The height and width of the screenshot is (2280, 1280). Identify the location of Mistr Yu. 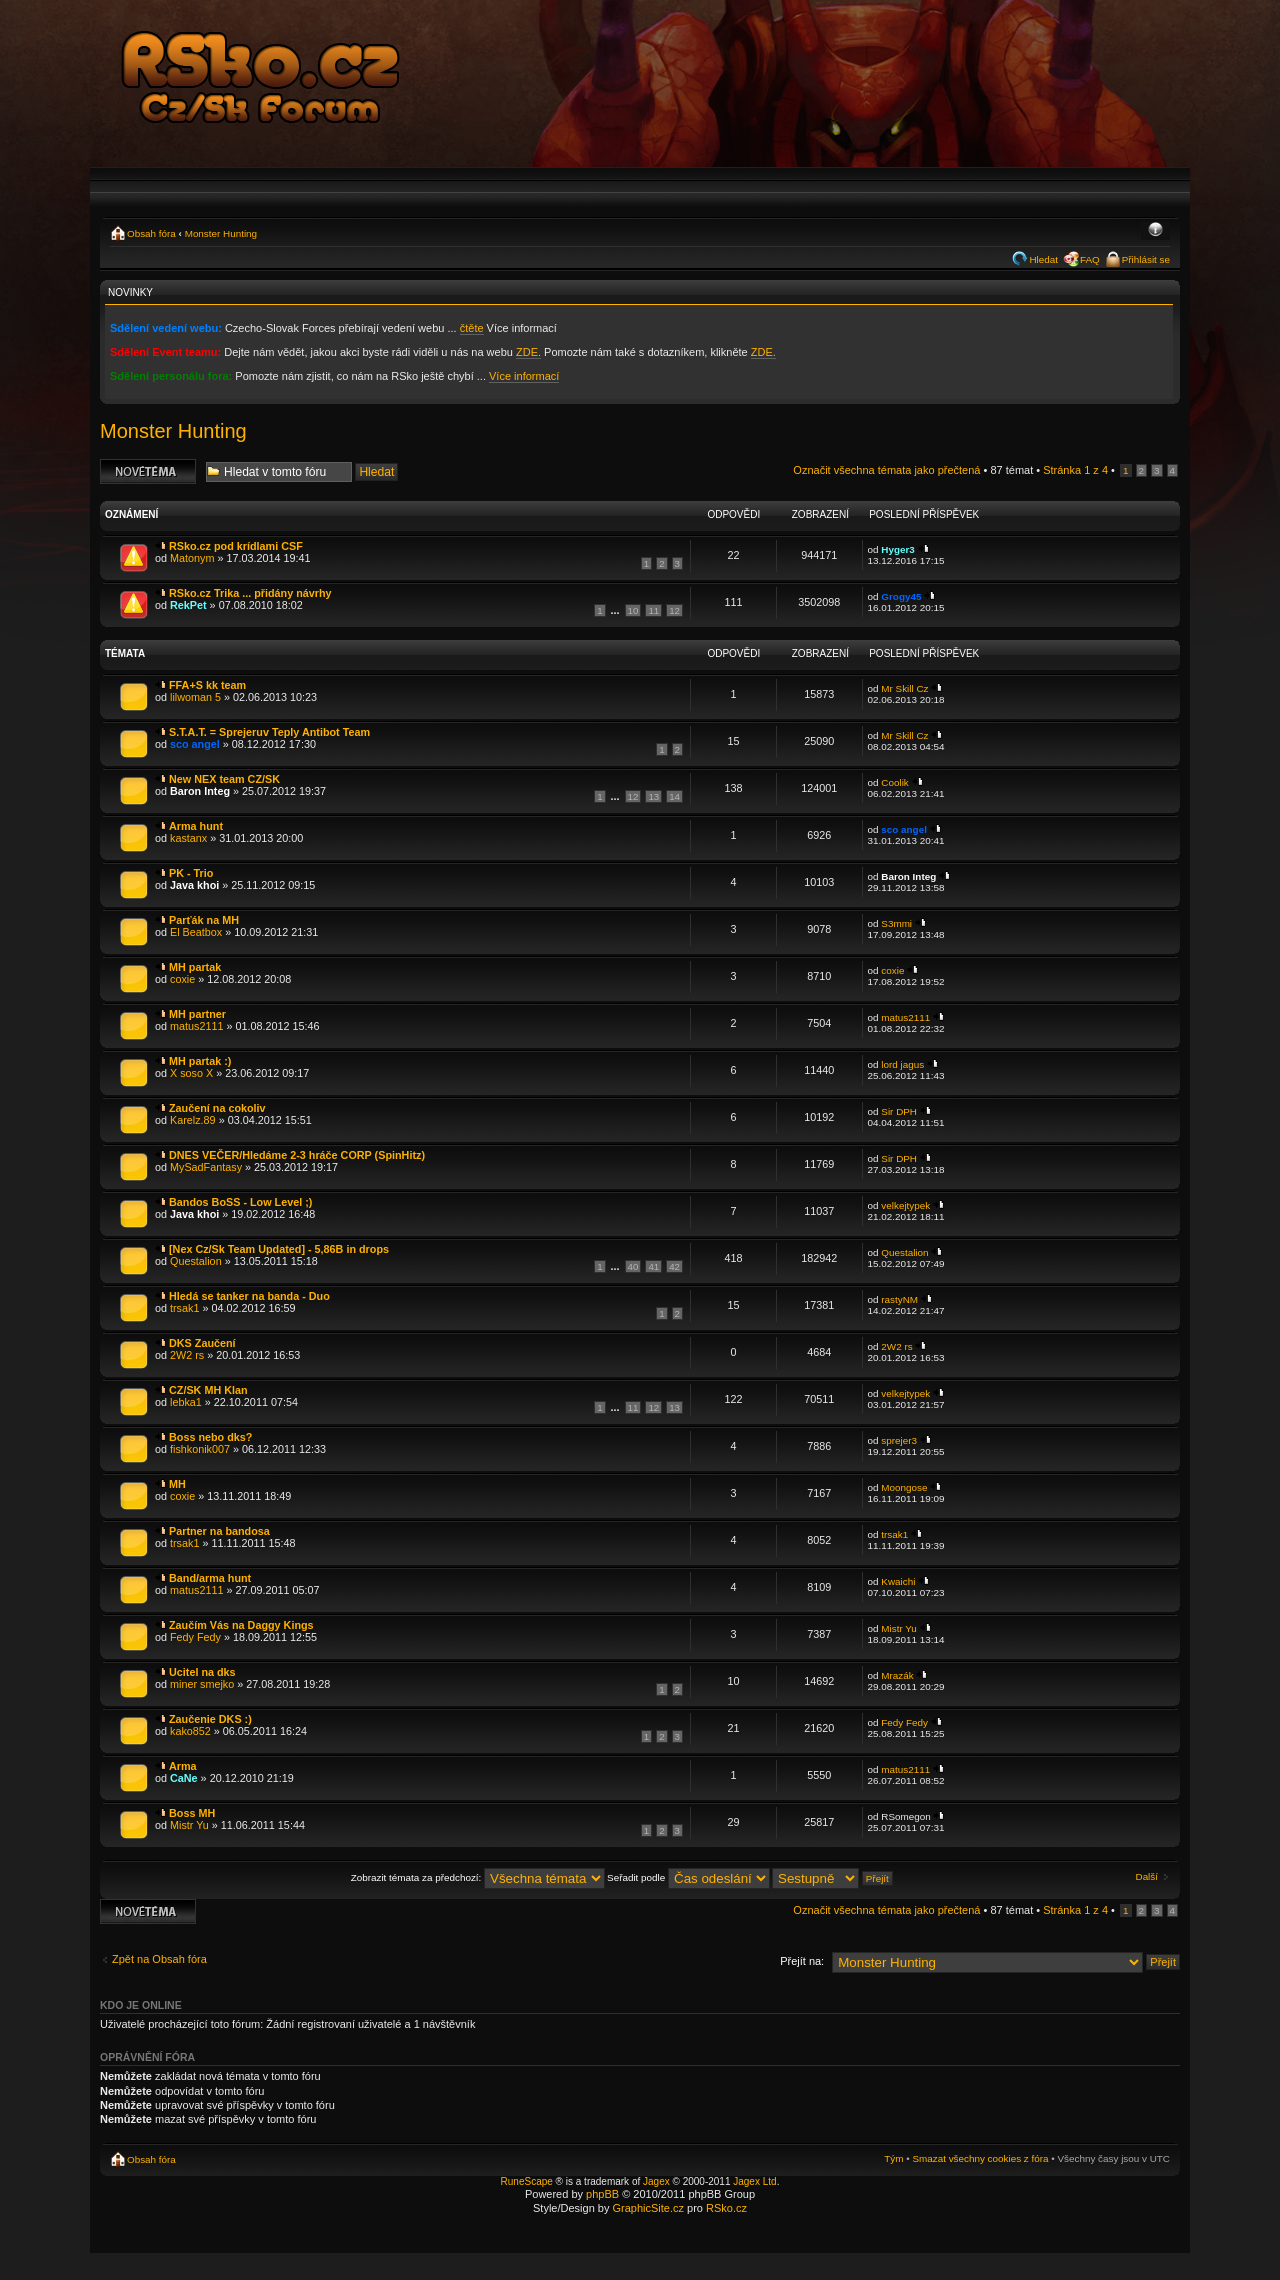
(899, 1628).